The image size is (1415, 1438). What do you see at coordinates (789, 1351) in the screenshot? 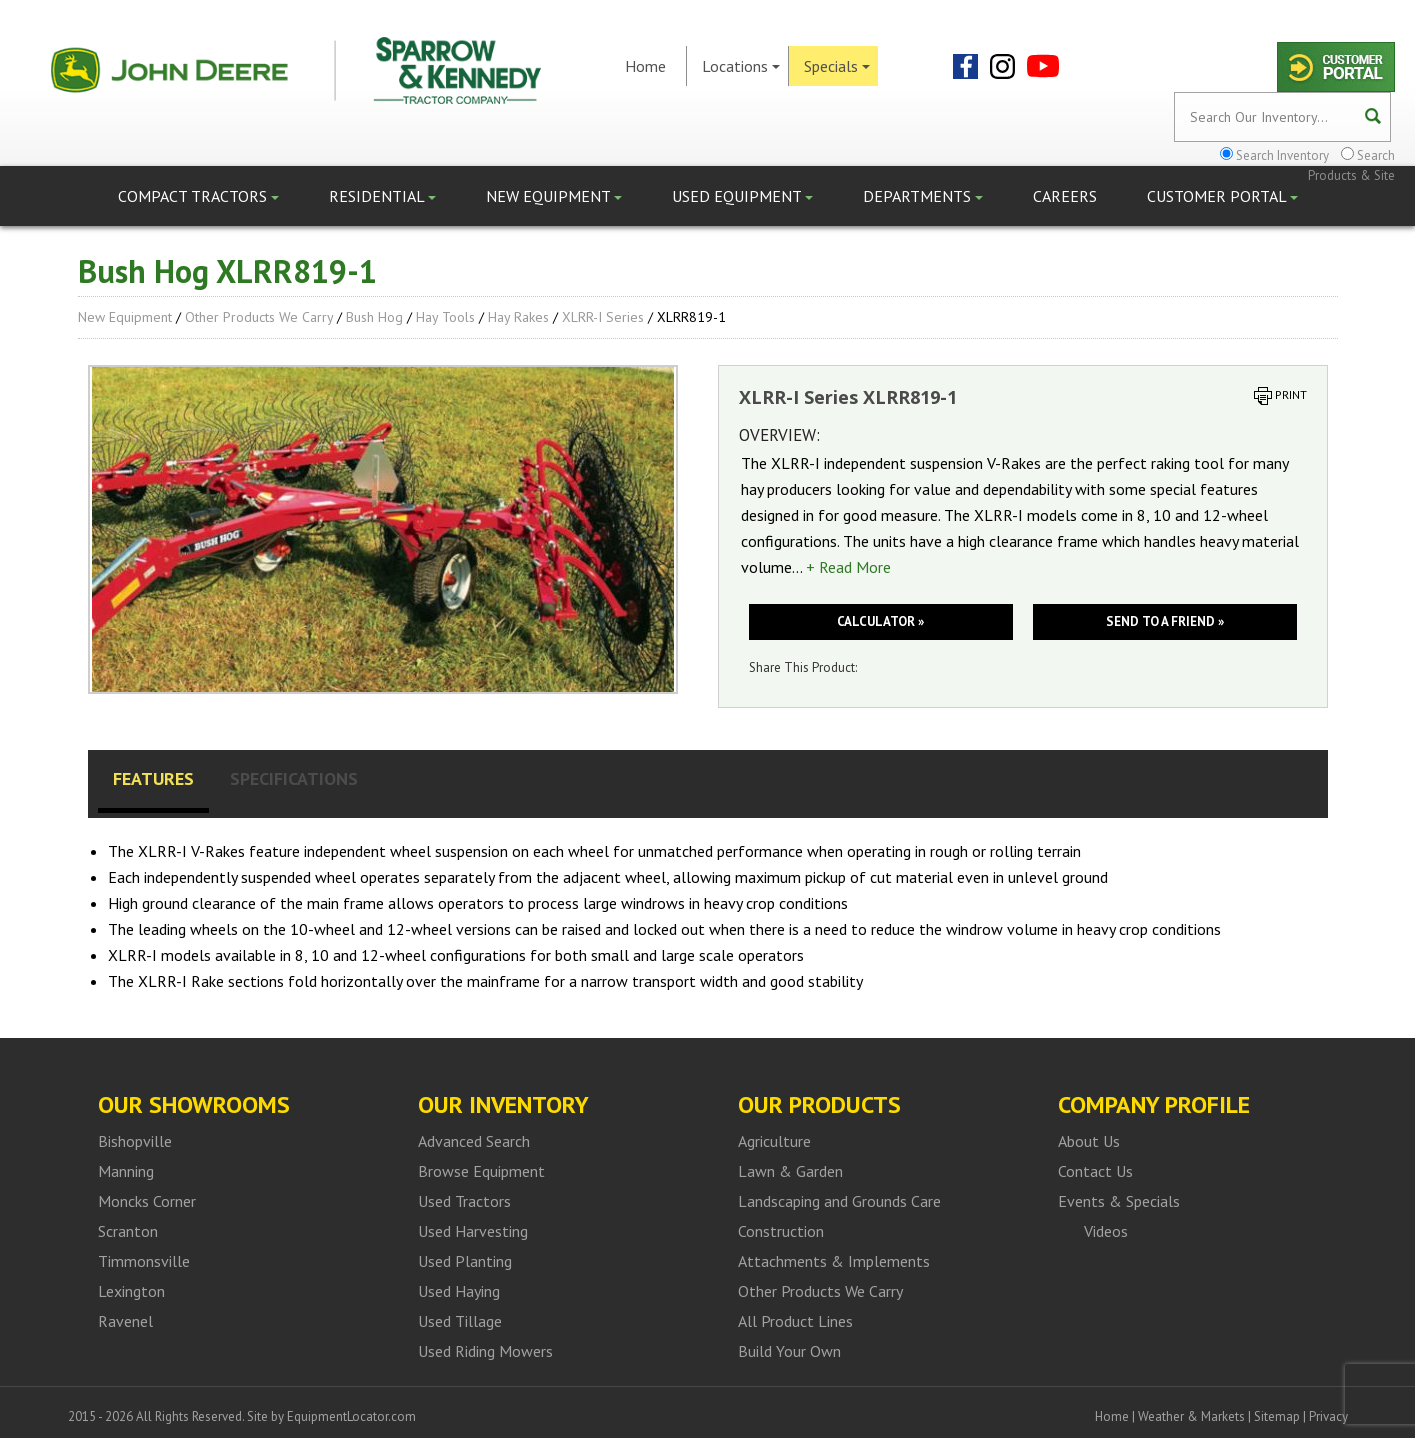
I see `Build Your Own` at bounding box center [789, 1351].